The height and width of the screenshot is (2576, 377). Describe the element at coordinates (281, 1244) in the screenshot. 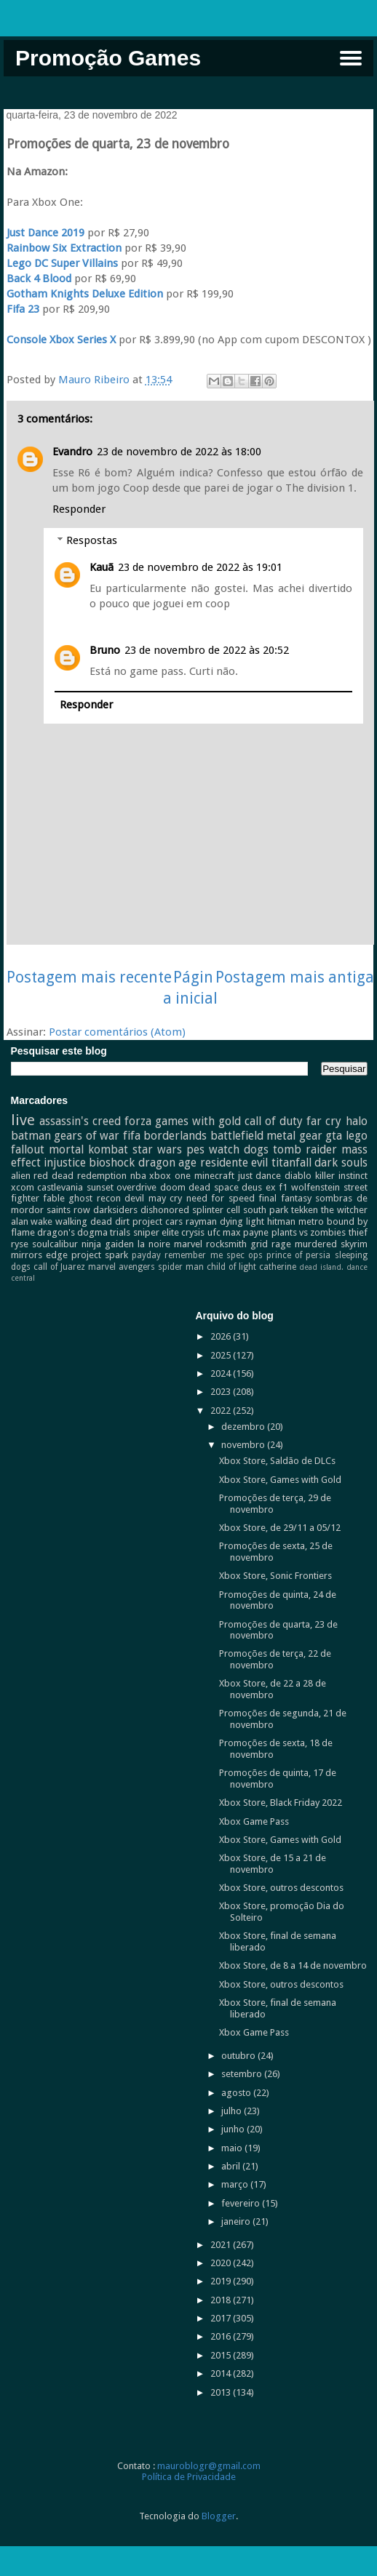

I see `rage` at that location.